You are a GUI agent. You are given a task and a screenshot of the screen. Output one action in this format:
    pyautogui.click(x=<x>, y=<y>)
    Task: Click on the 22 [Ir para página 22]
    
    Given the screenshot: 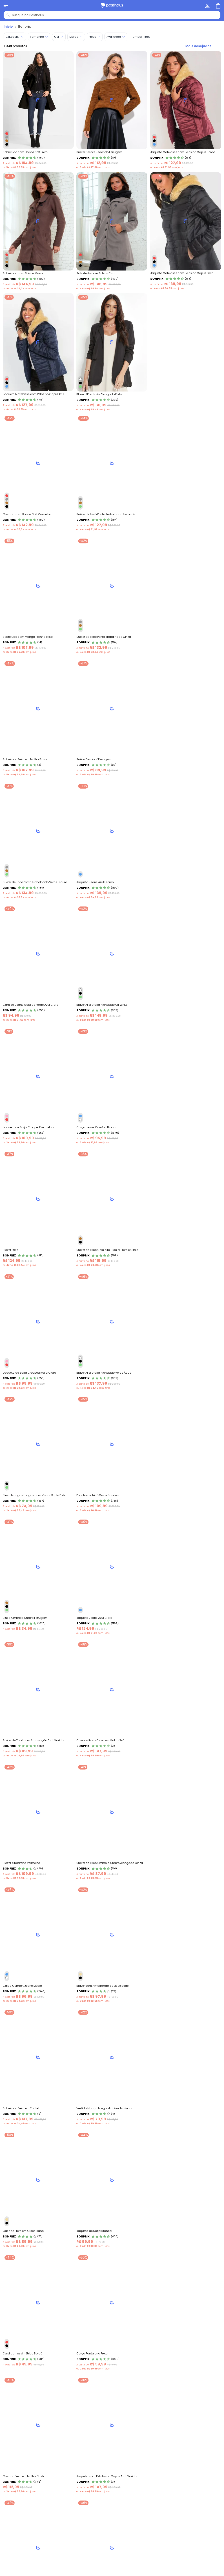 What is the action you would take?
    pyautogui.click(x=127, y=2356)
    